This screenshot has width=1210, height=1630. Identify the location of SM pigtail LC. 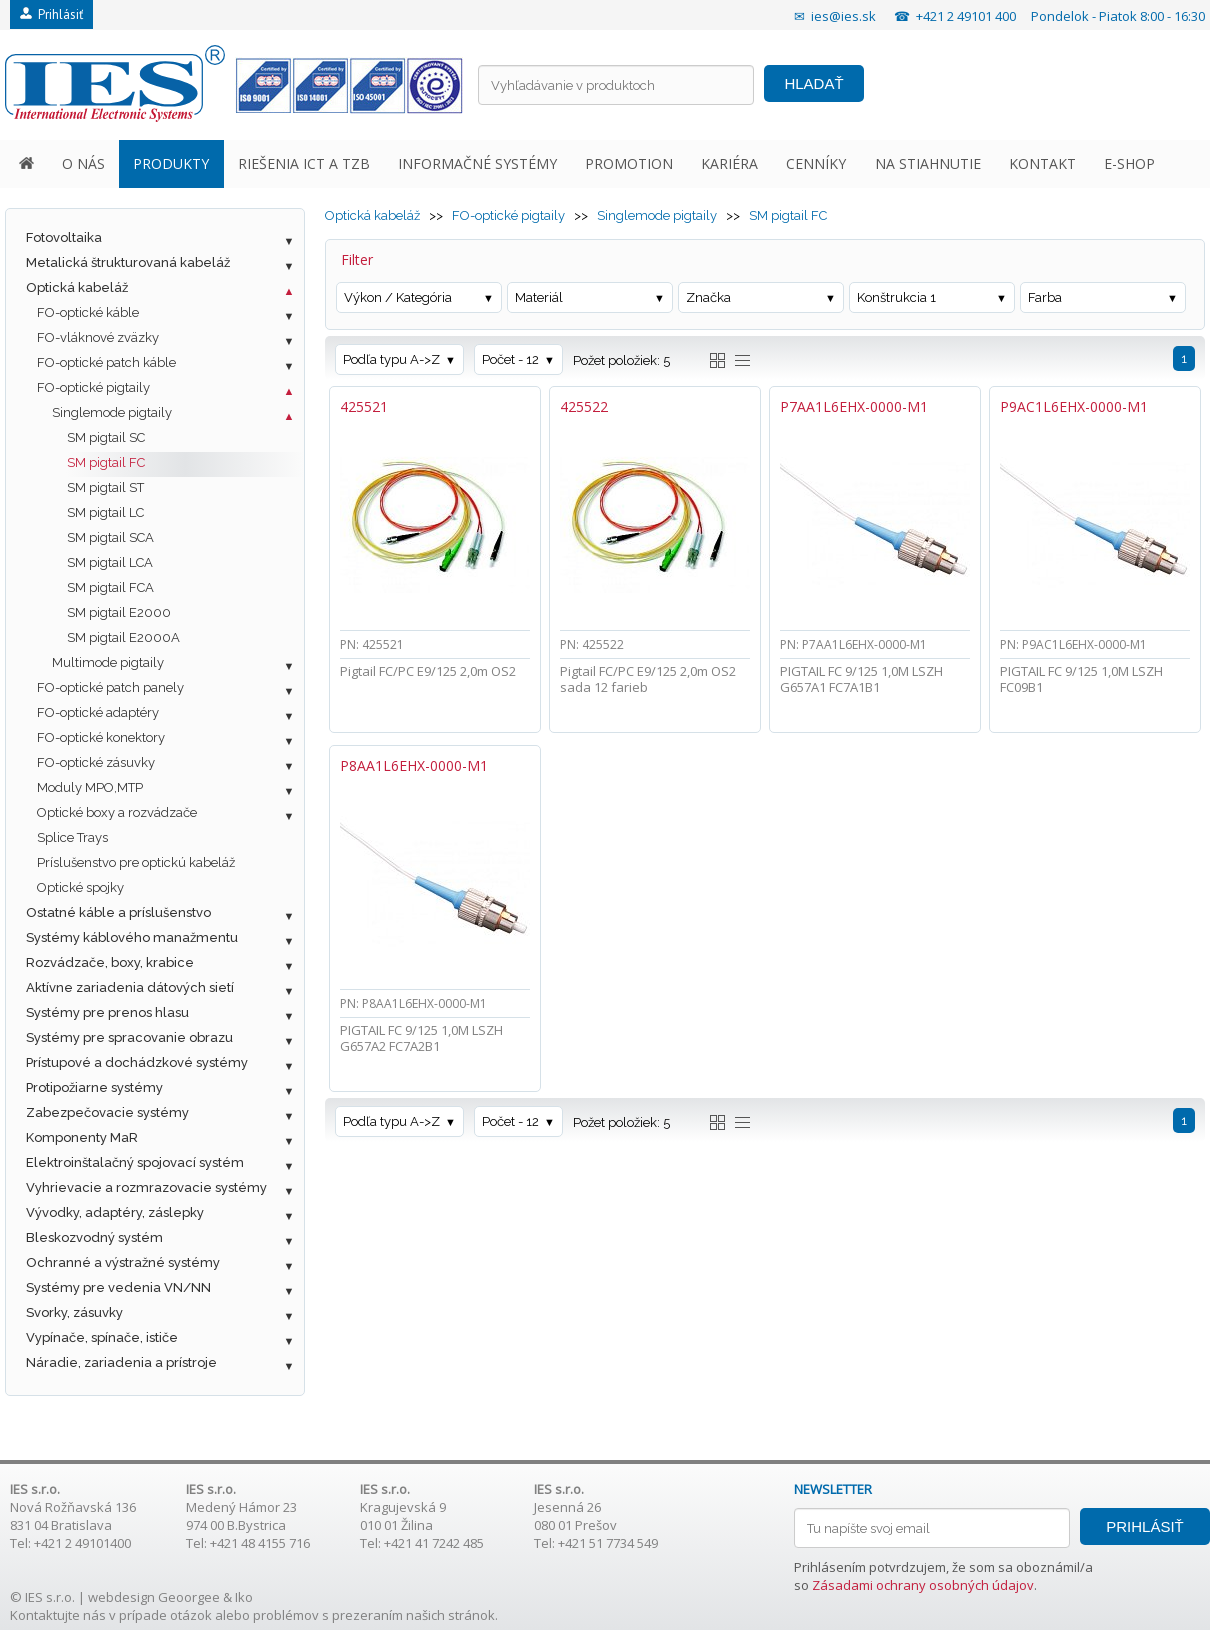
(105, 512).